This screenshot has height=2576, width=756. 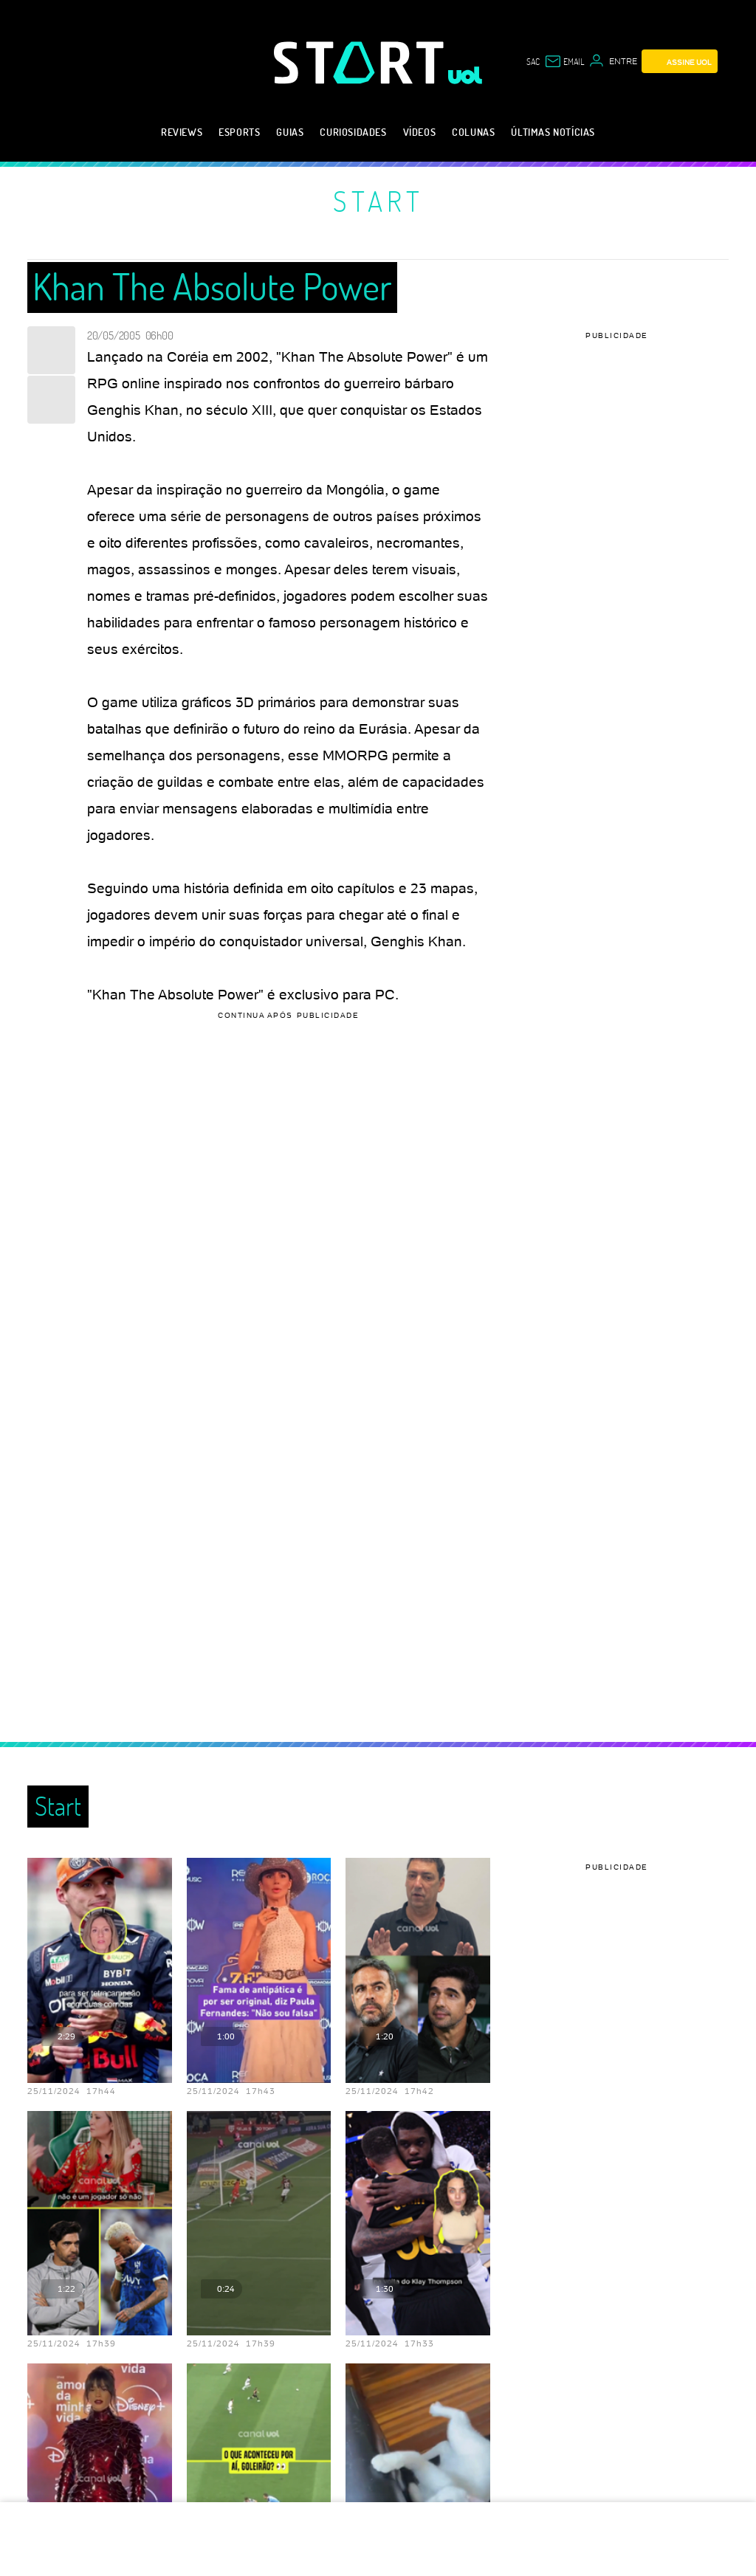 I want to click on [Start: Games, eSports, Streams e Gameplays - UOL], so click(x=361, y=62).